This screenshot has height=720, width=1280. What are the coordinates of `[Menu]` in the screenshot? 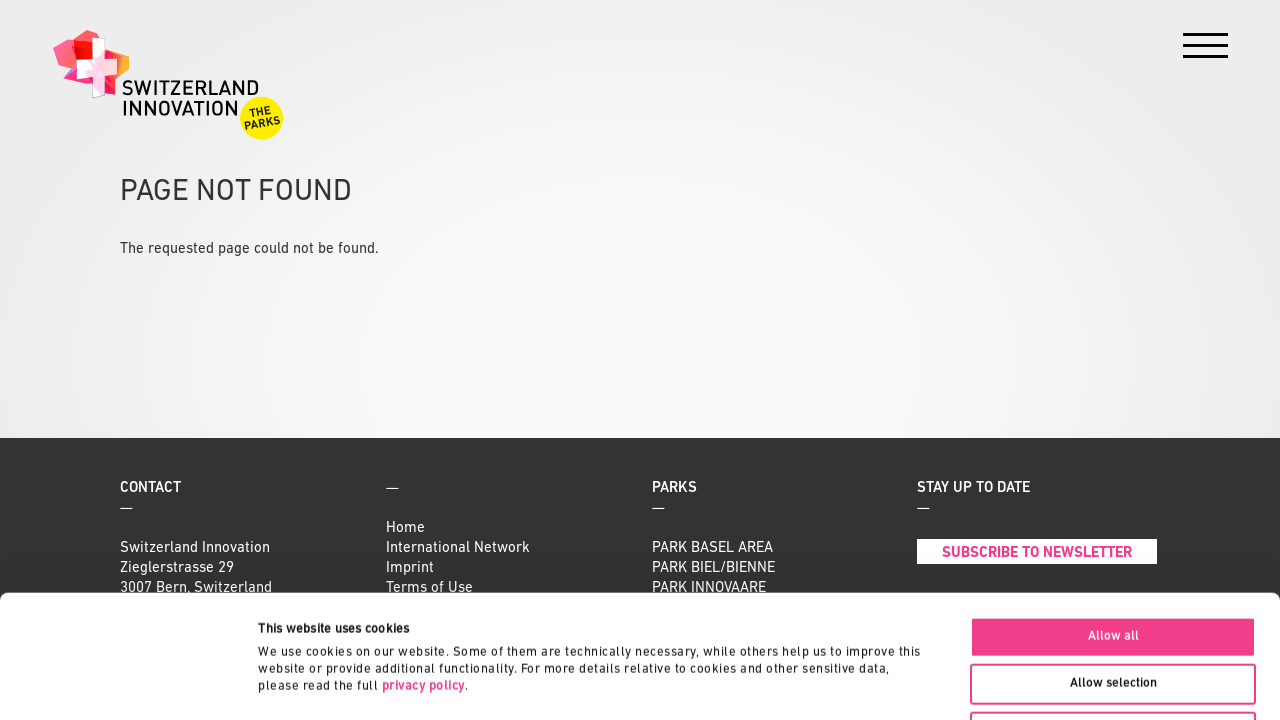 It's located at (1205, 50).